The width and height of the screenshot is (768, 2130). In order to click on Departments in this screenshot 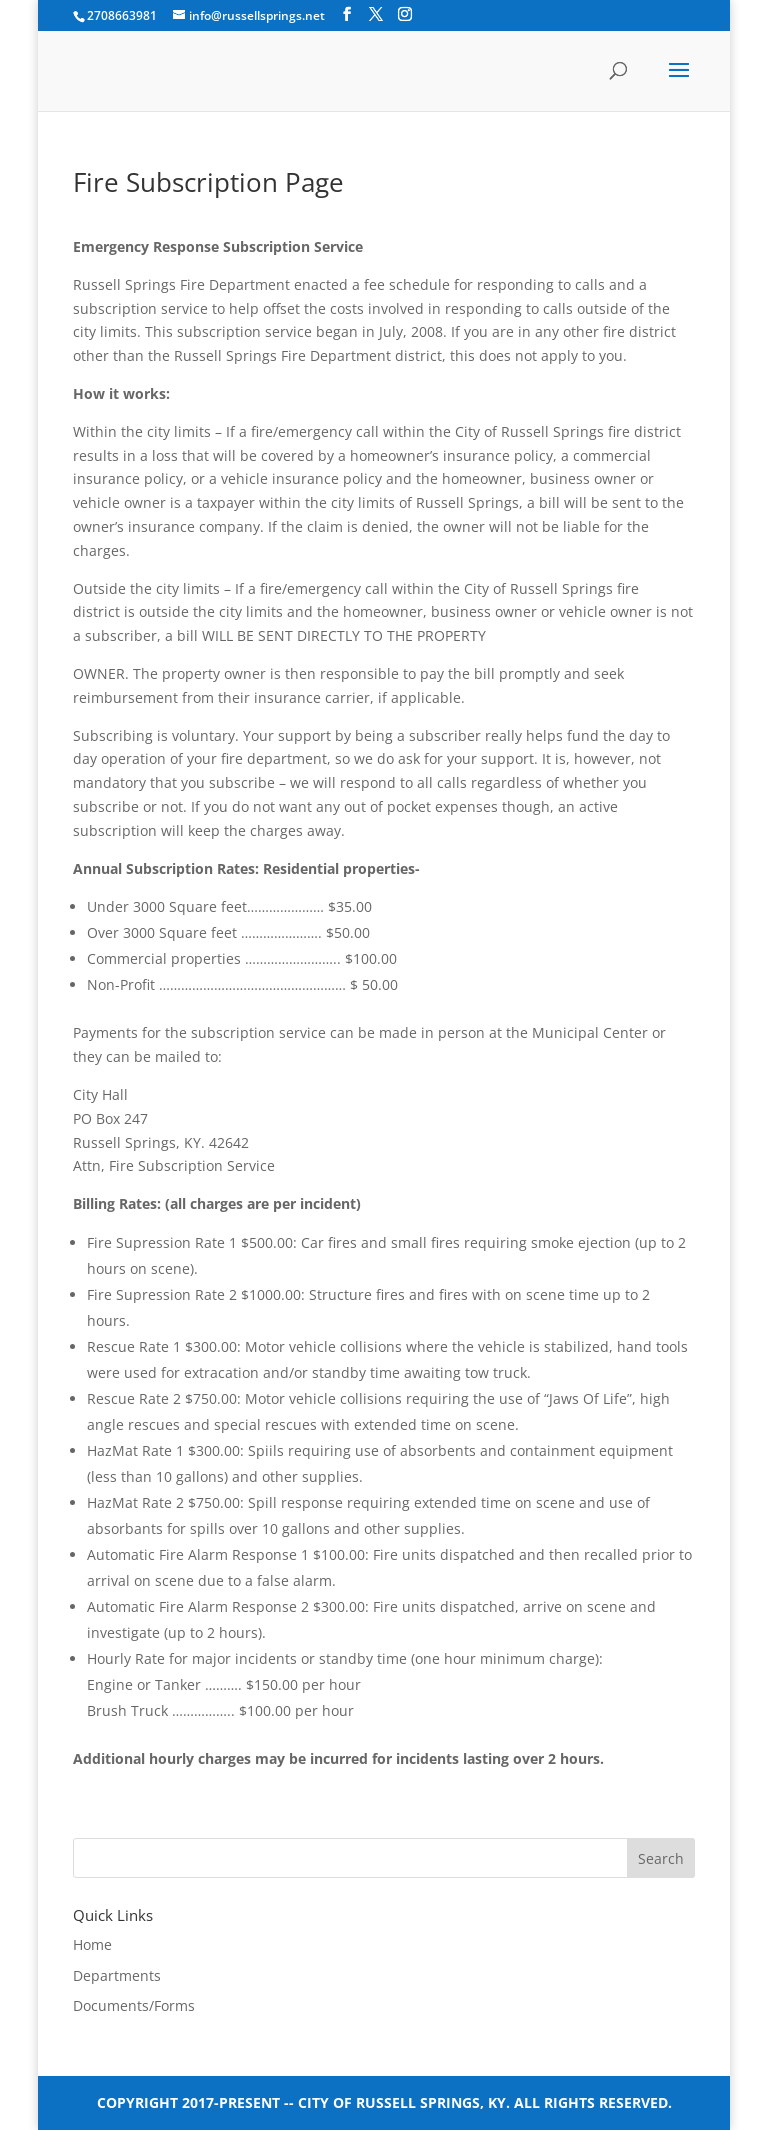, I will do `click(117, 1975)`.